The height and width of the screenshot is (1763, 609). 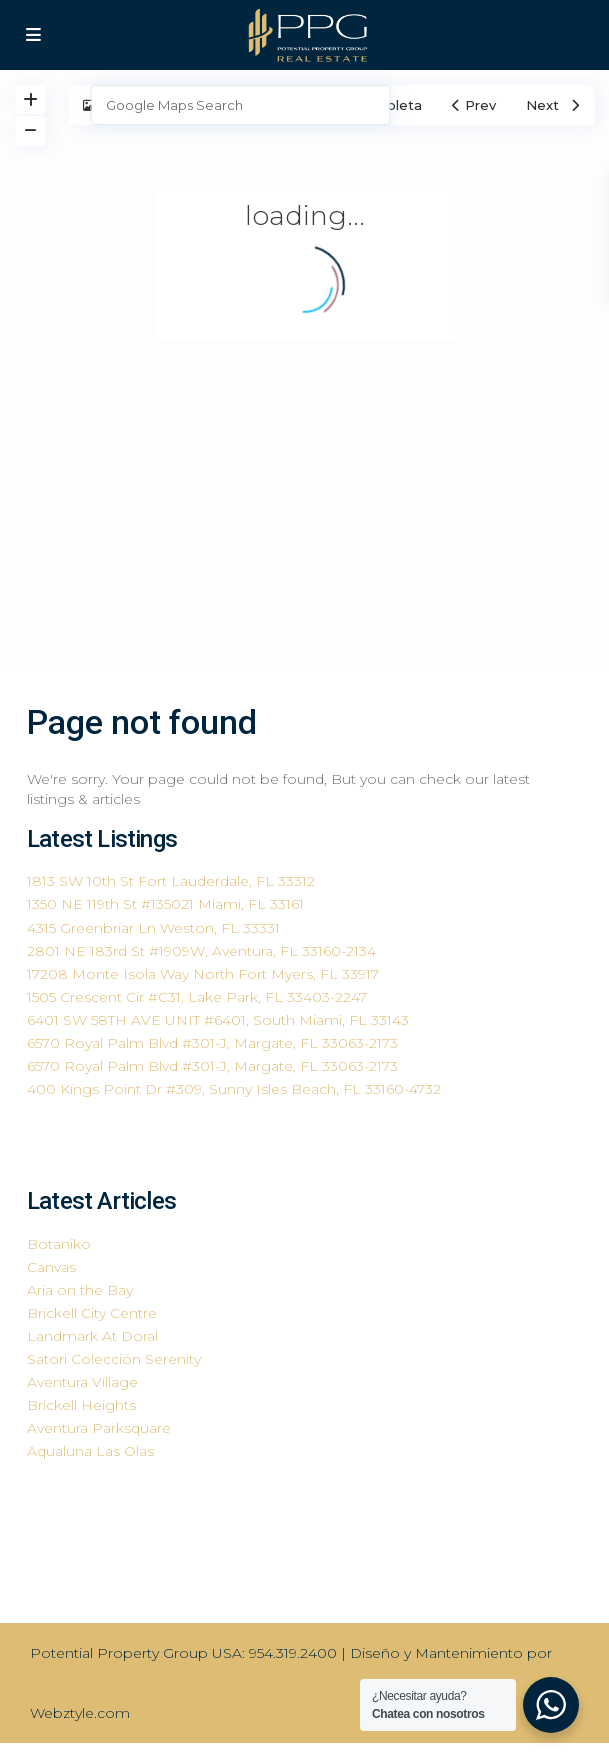 What do you see at coordinates (203, 974) in the screenshot?
I see `17208 Monte Isola Way North Fort Myers, FL 33917` at bounding box center [203, 974].